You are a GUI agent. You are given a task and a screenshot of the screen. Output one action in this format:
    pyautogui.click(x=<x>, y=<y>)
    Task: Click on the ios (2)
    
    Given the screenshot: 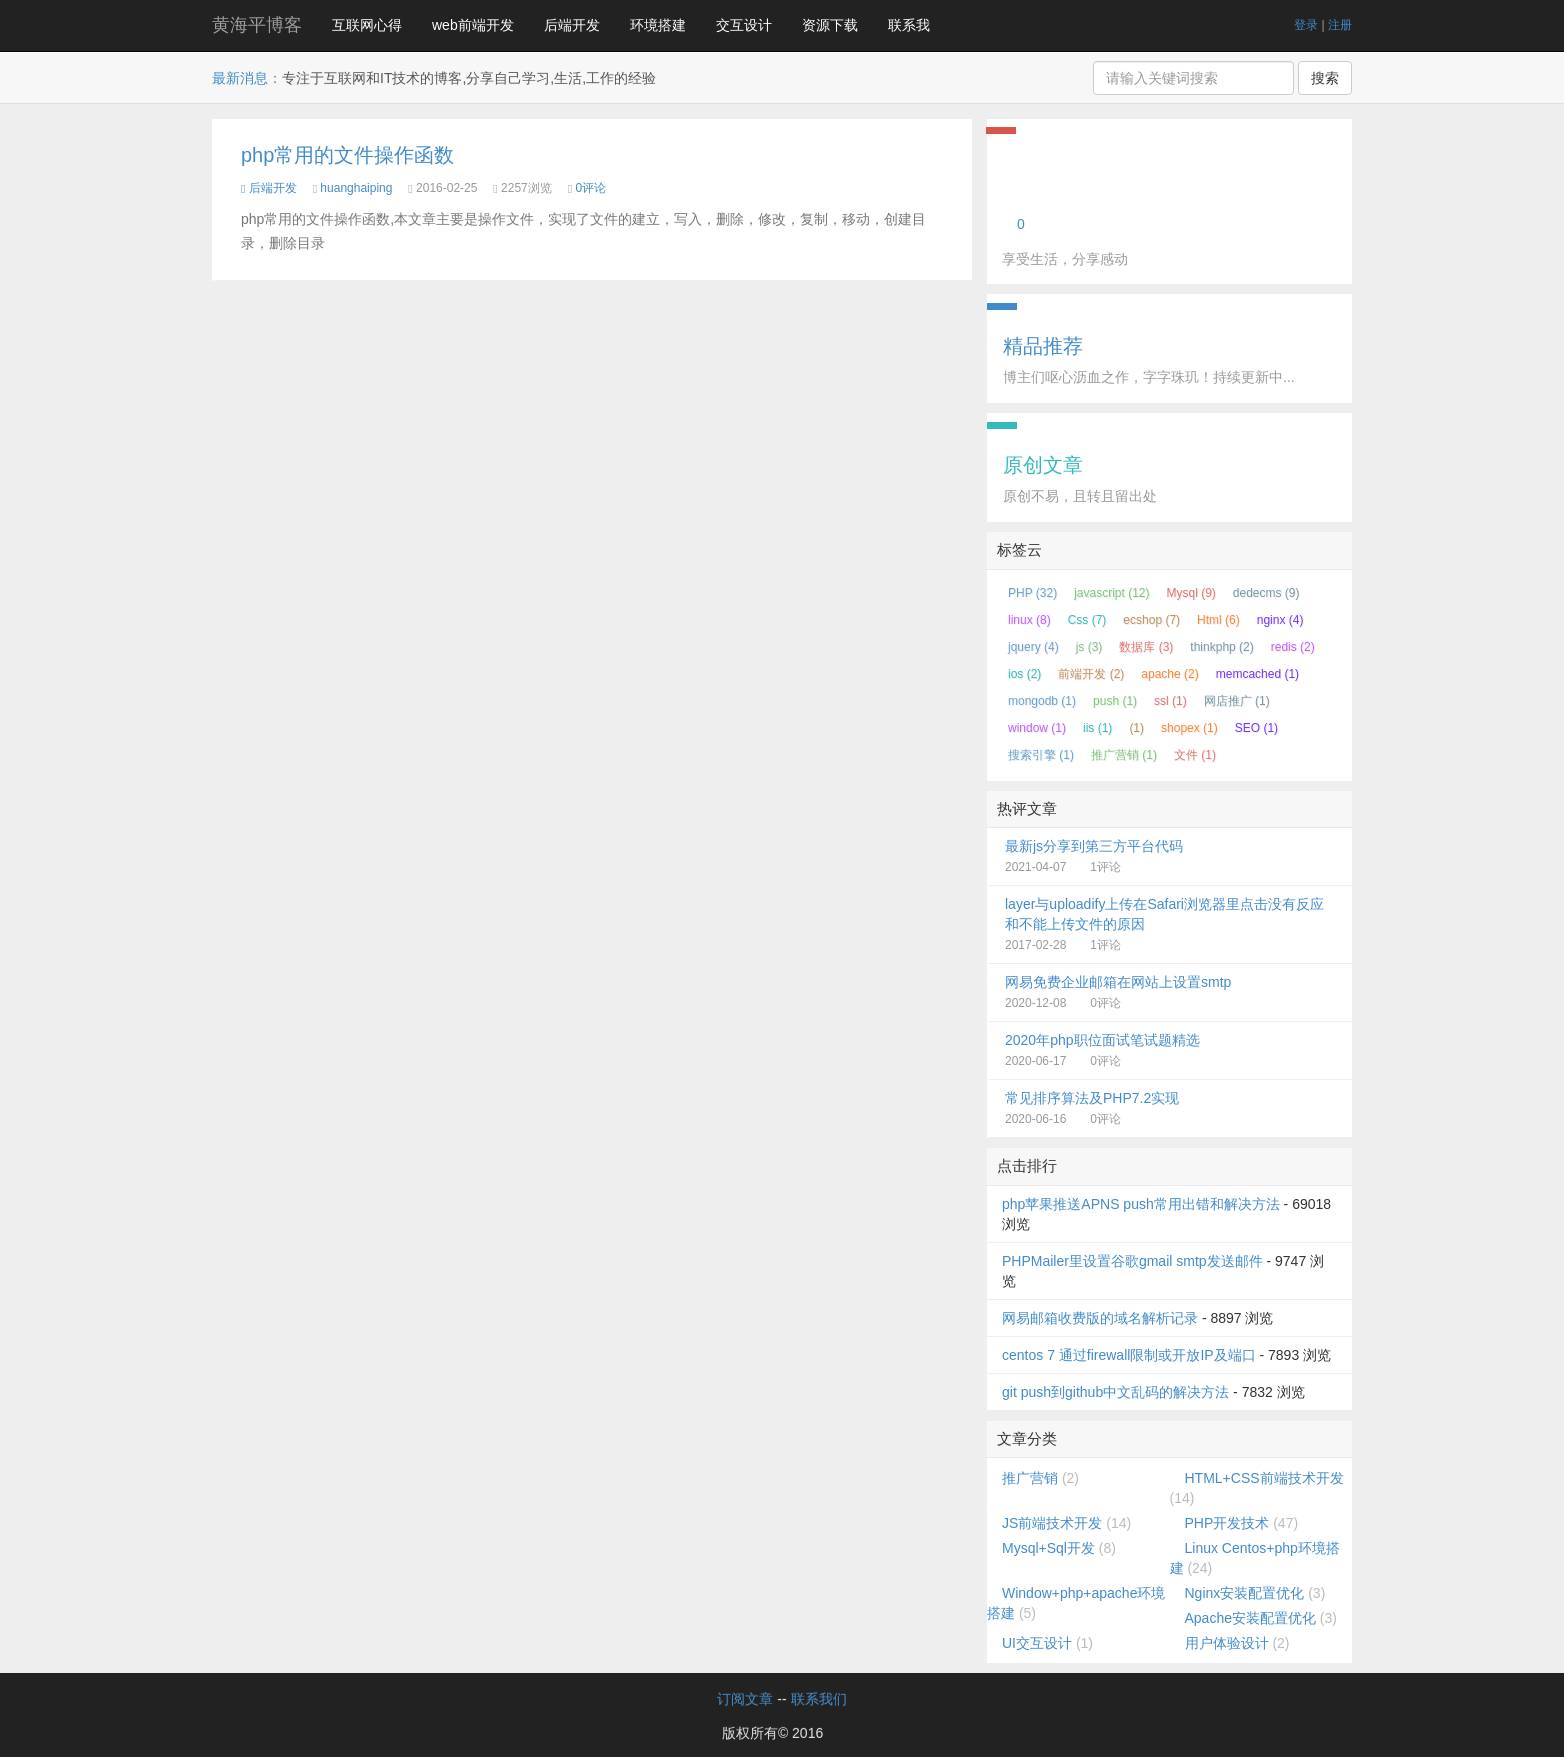 What is the action you would take?
    pyautogui.click(x=1024, y=674)
    